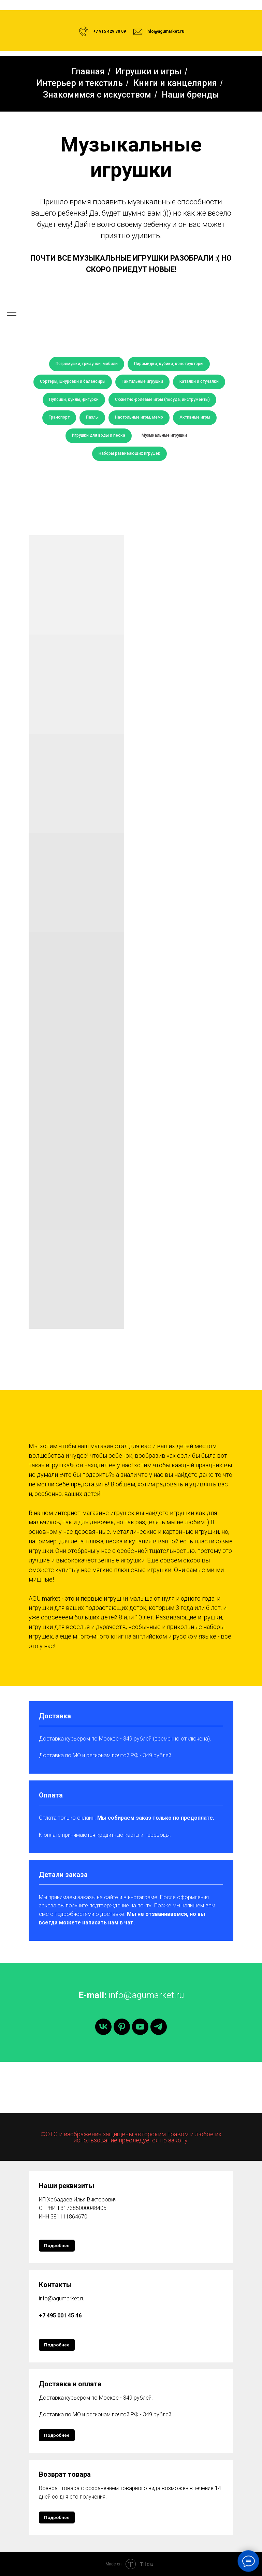 The height and width of the screenshot is (2576, 262). What do you see at coordinates (55, 2285) in the screenshot?
I see `Контакты` at bounding box center [55, 2285].